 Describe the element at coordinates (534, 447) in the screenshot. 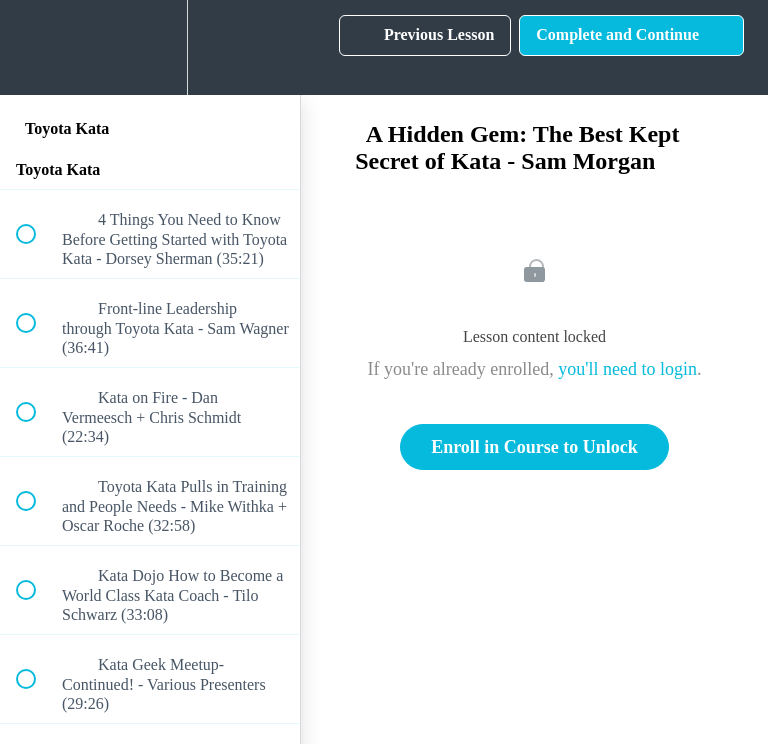

I see `Enroll in Course to Unlock` at that location.